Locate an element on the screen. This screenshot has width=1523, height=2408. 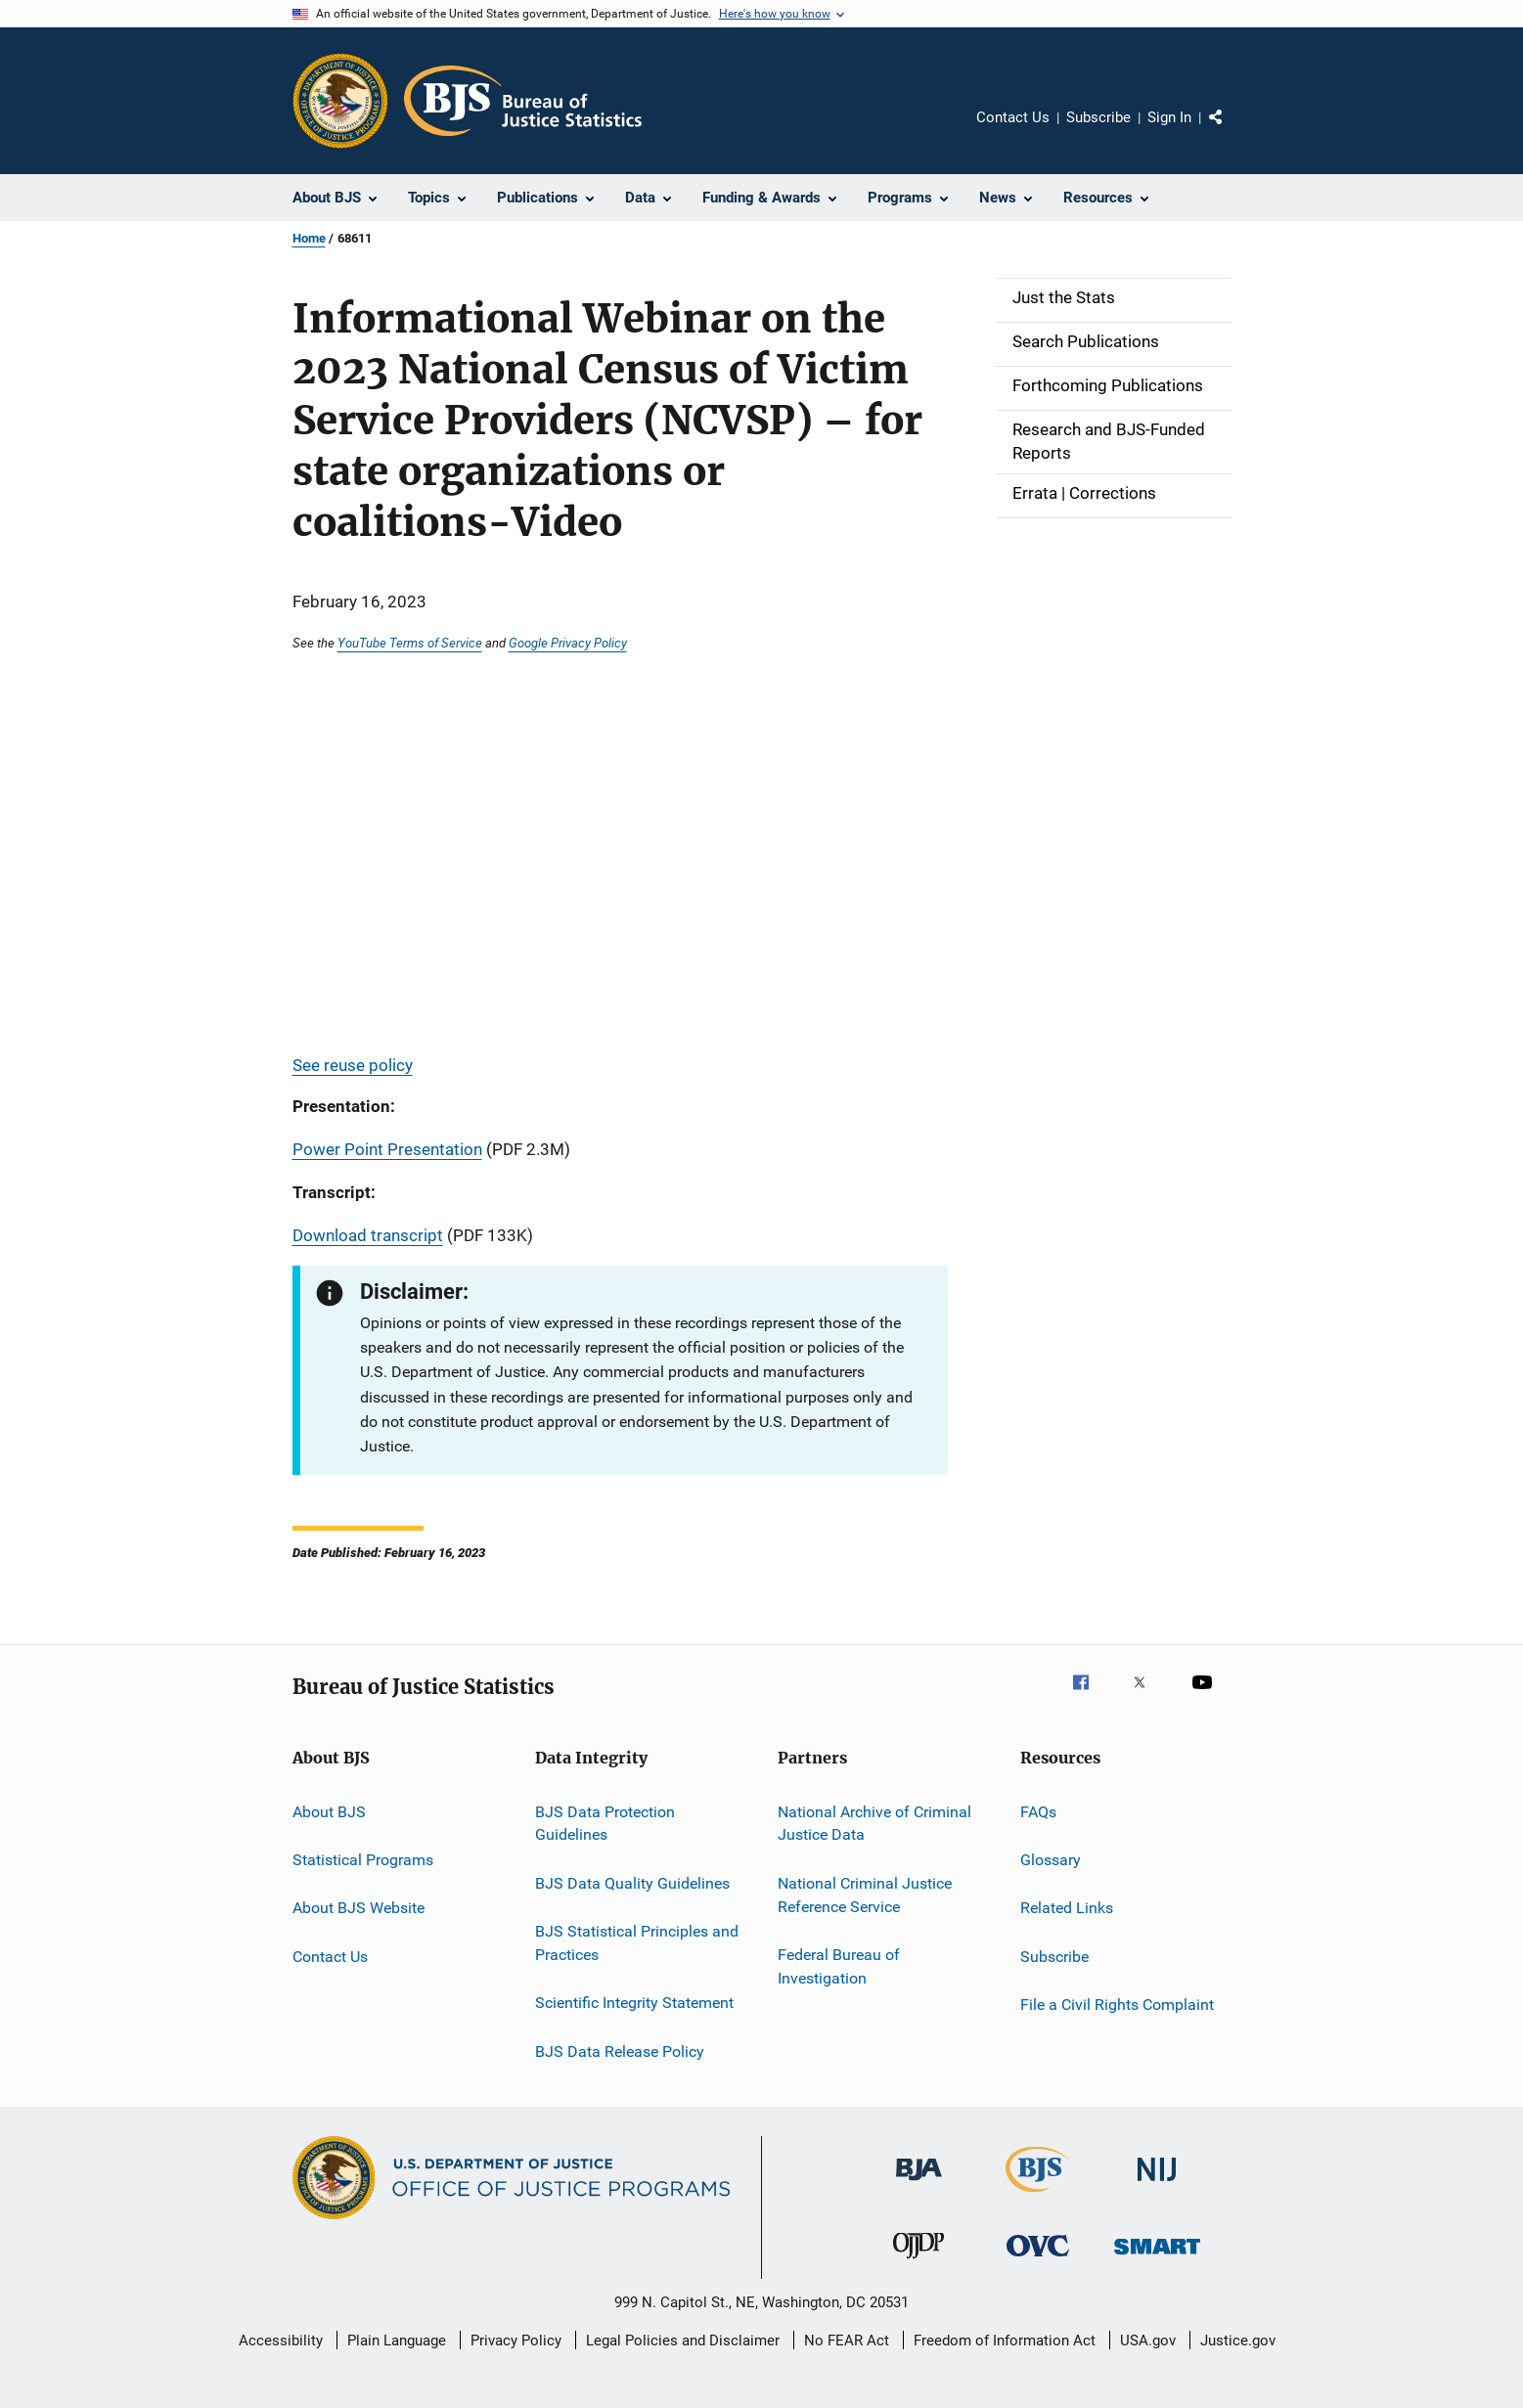
Share is located at coordinates (1231, 131).